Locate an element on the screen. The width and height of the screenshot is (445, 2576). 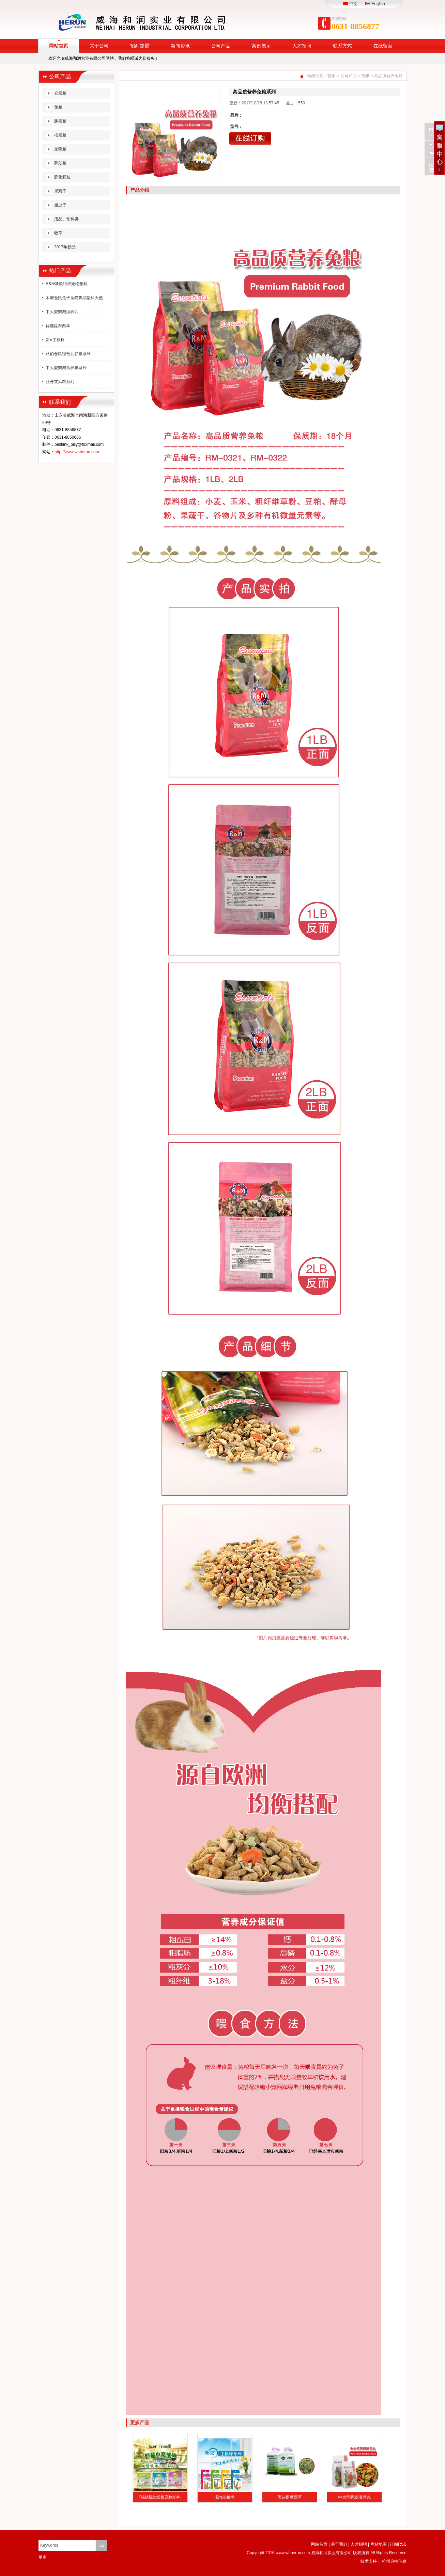
果蔬干 is located at coordinates (60, 191).